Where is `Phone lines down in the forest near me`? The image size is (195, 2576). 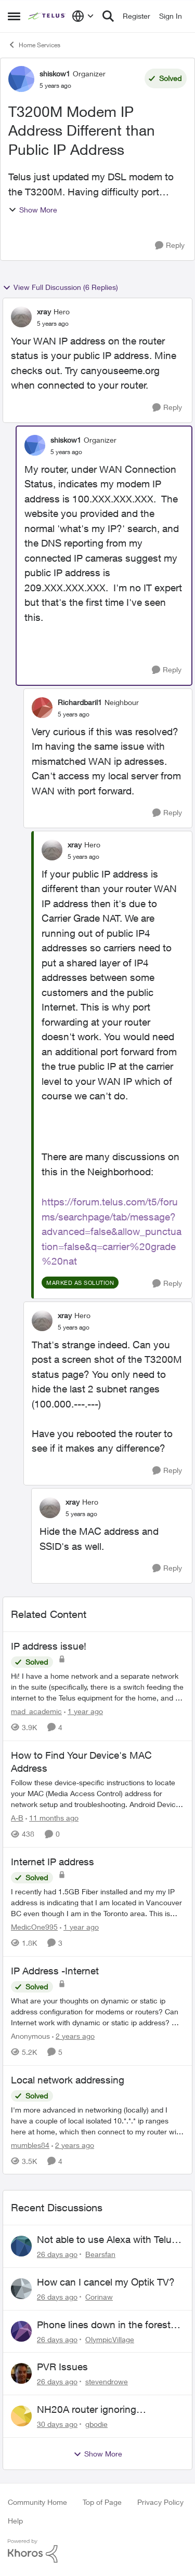 Phone lines down in the forest near me is located at coordinates (104, 2325).